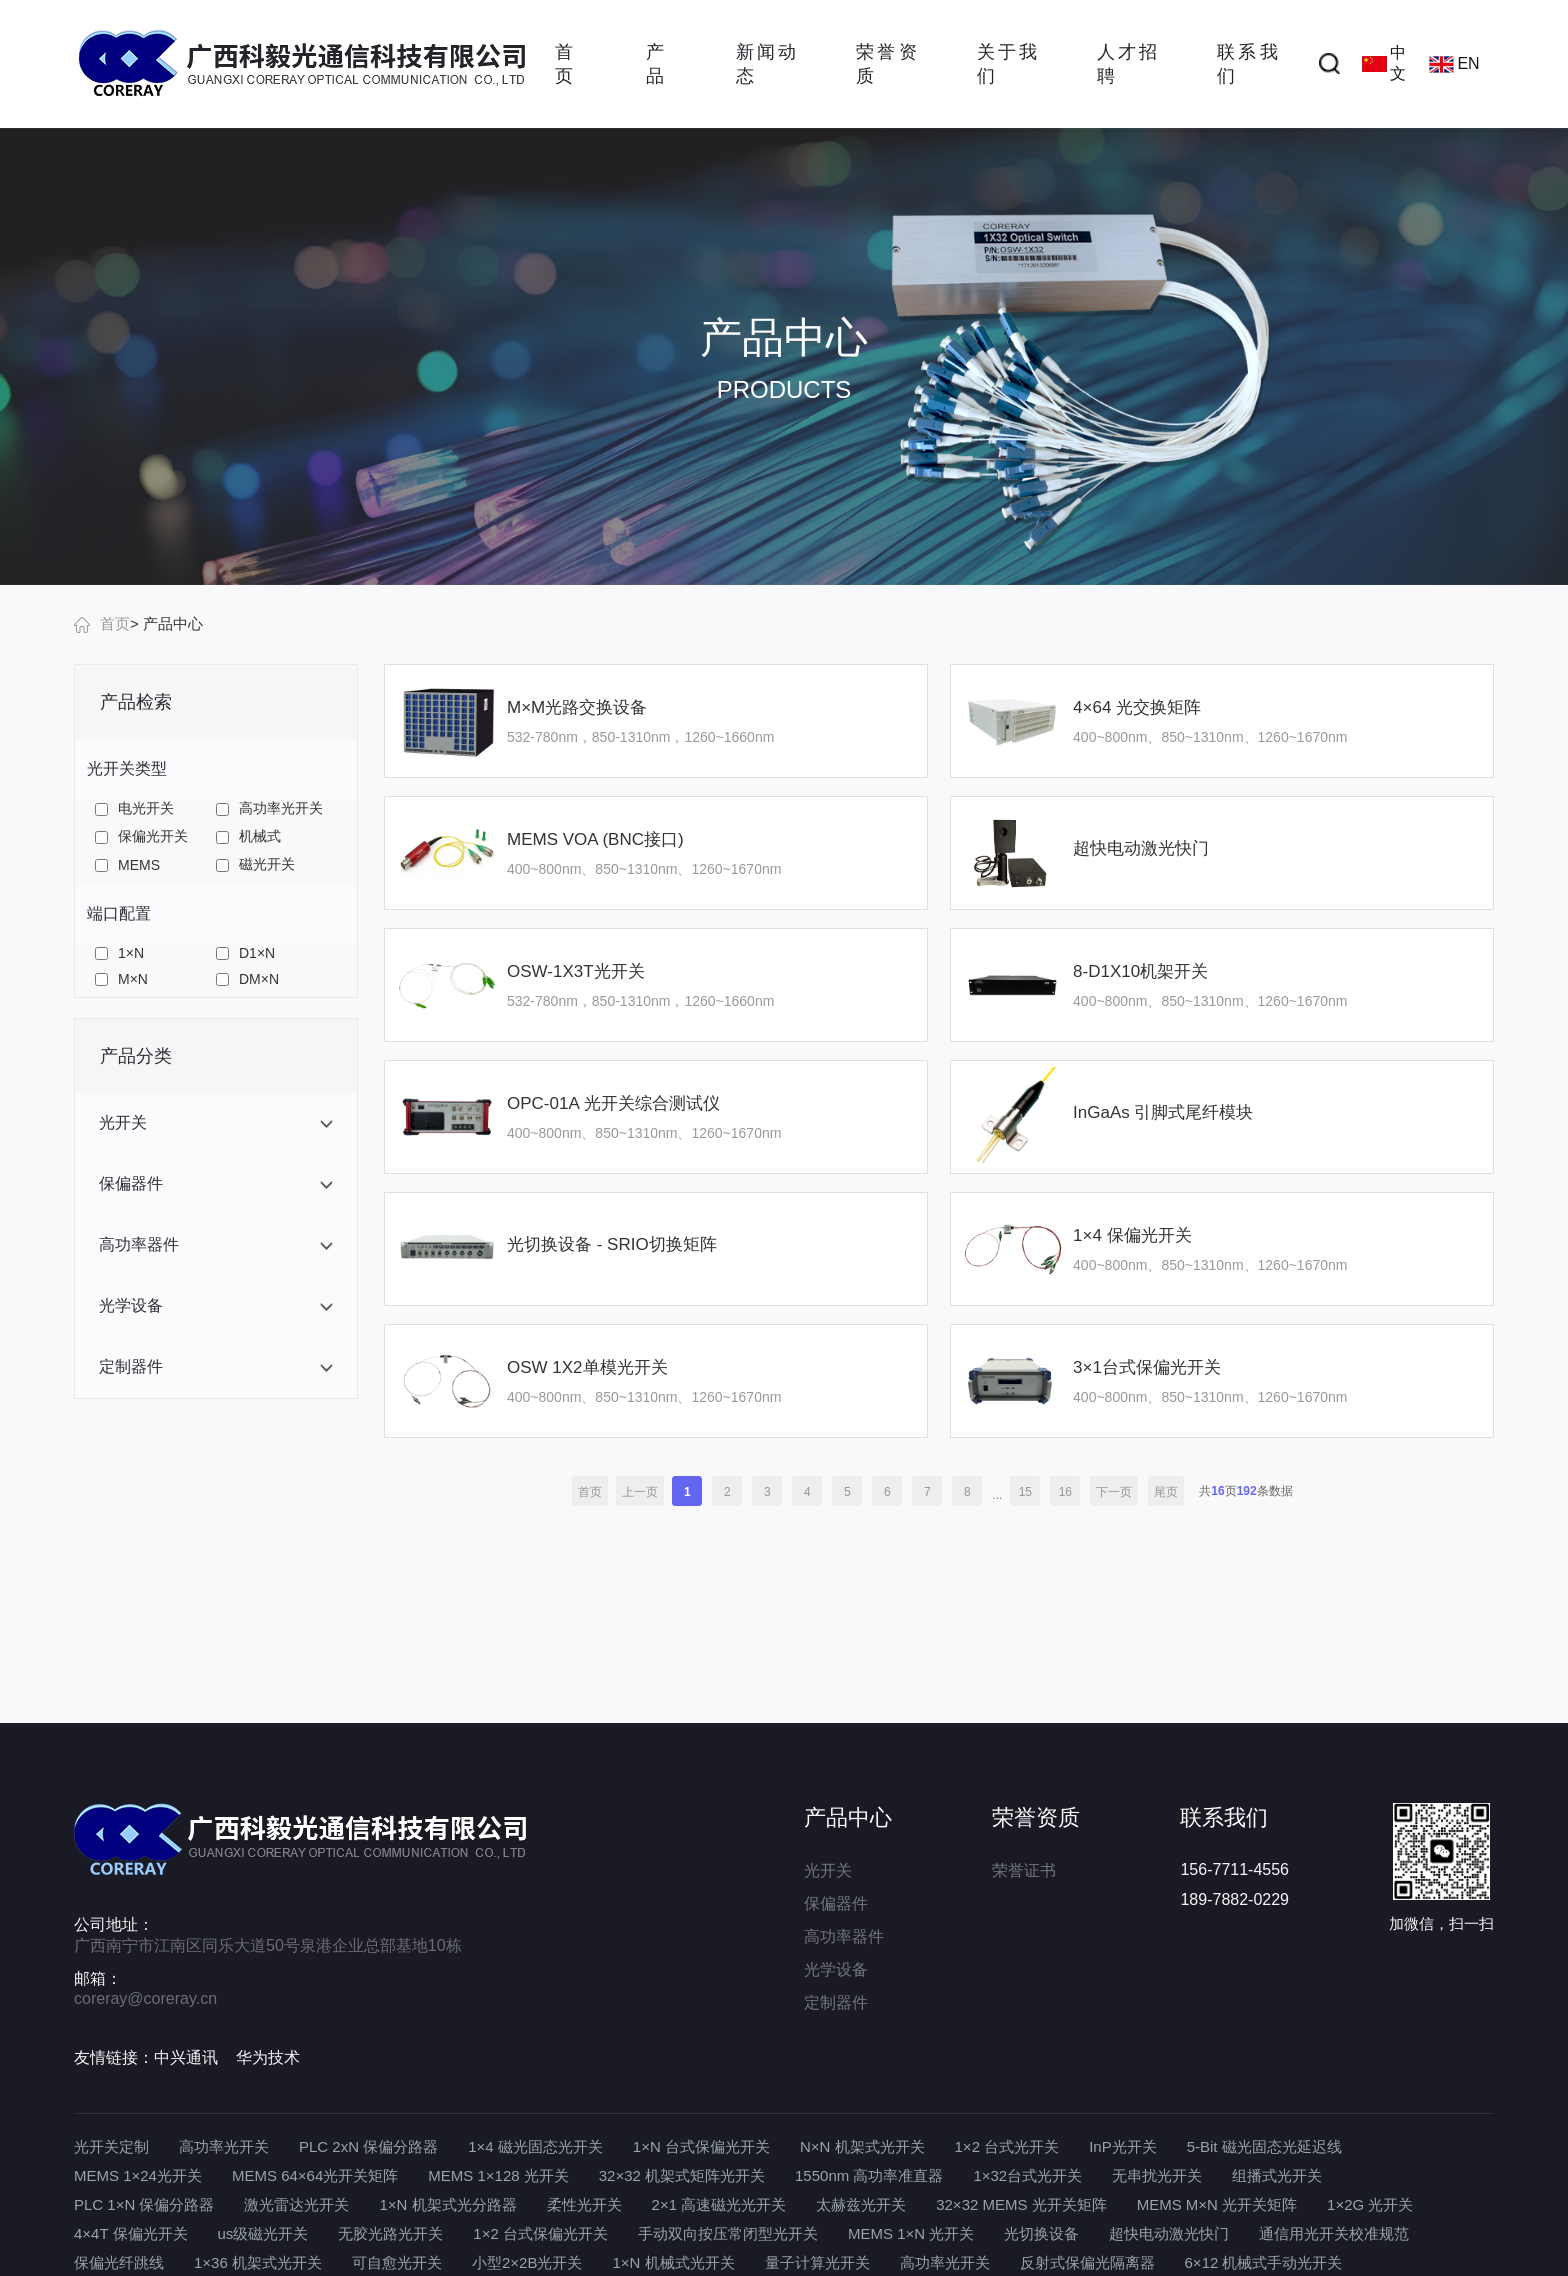 The height and width of the screenshot is (2276, 1568). Describe the element at coordinates (1247, 64) in the screenshot. I see `联系我们` at that location.